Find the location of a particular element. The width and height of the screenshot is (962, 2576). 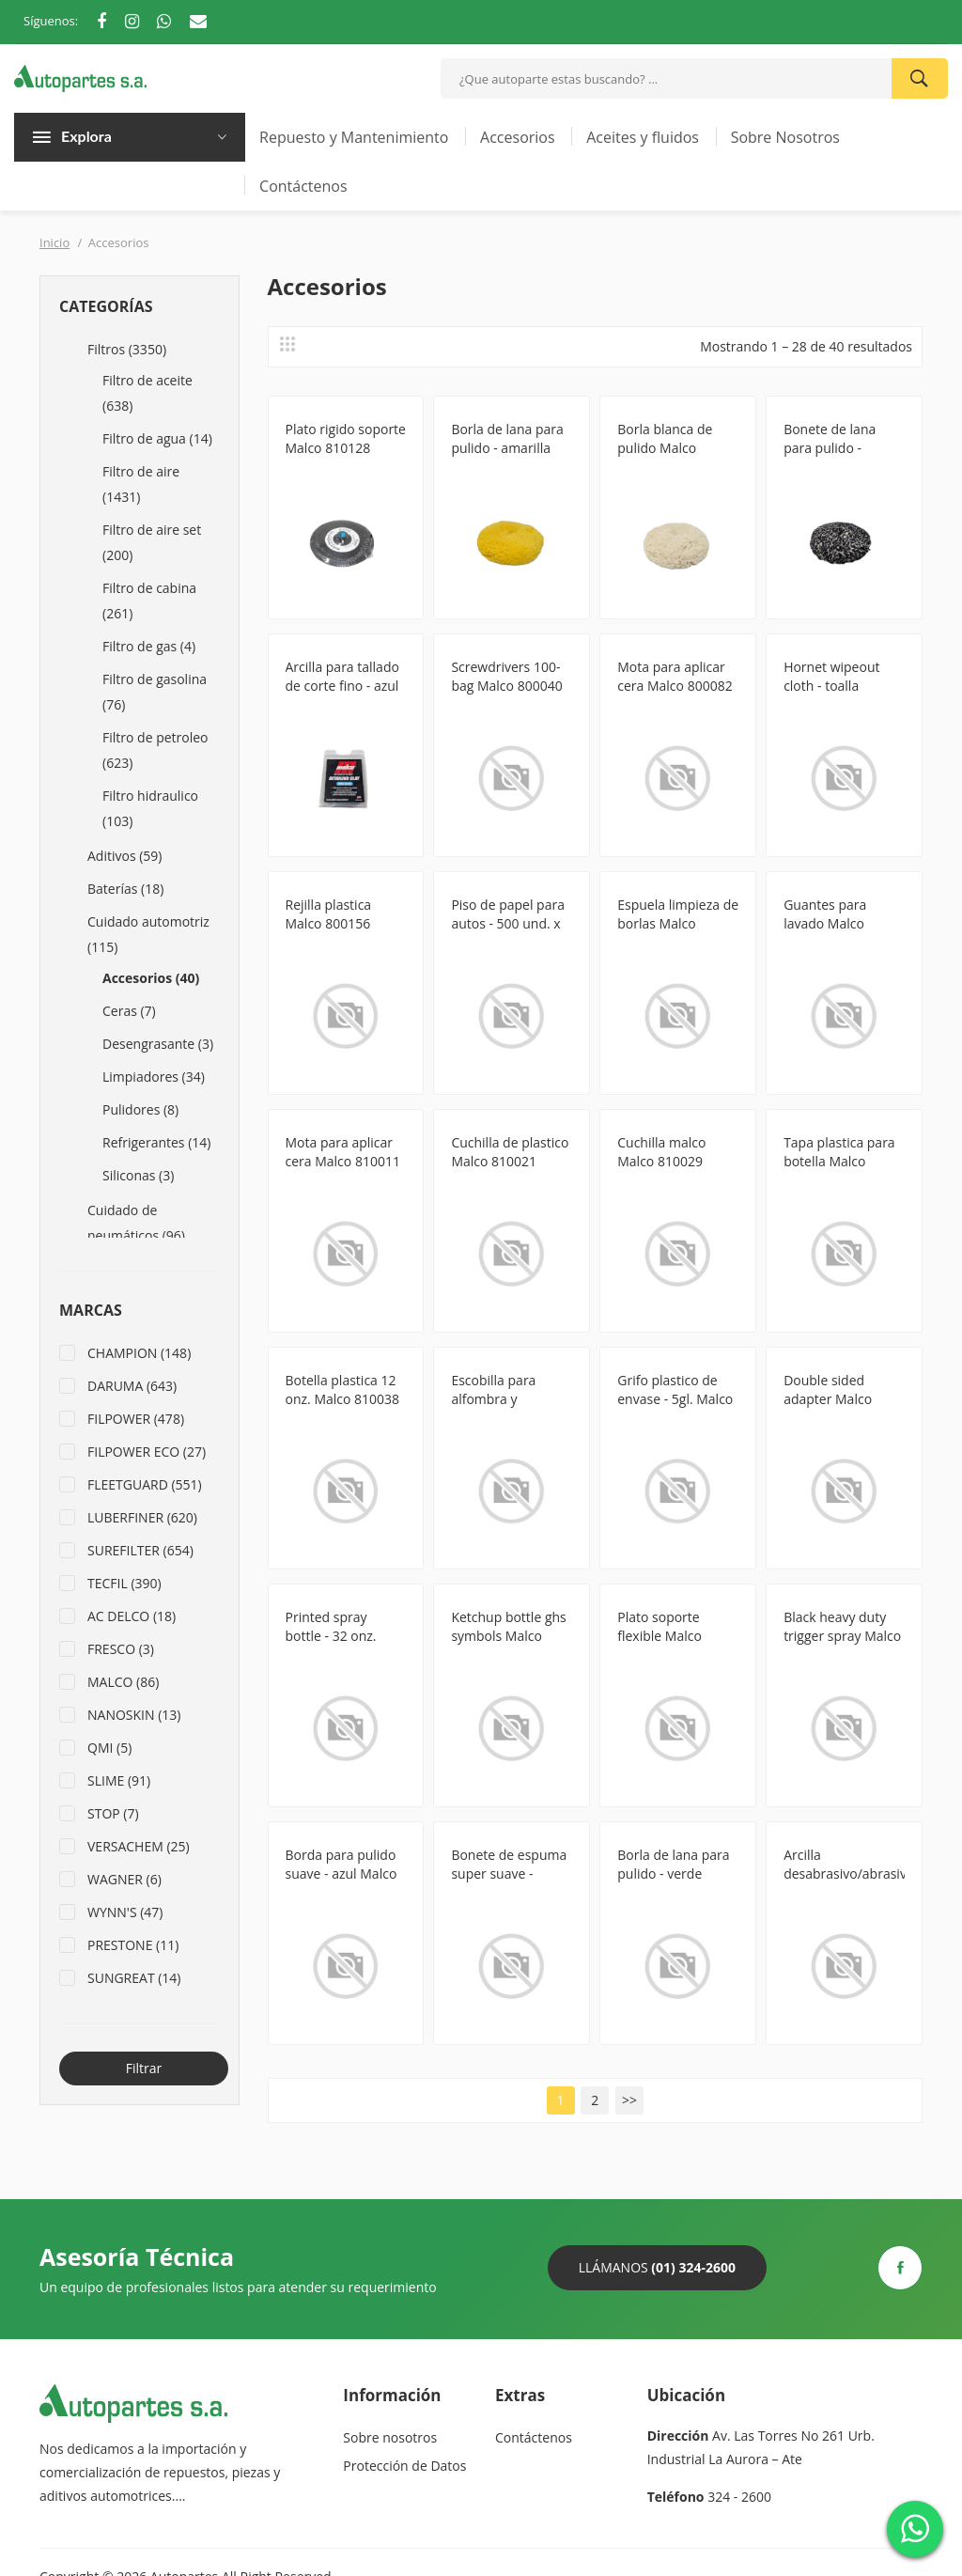

Repuesto y Mantenimiento is located at coordinates (353, 137).